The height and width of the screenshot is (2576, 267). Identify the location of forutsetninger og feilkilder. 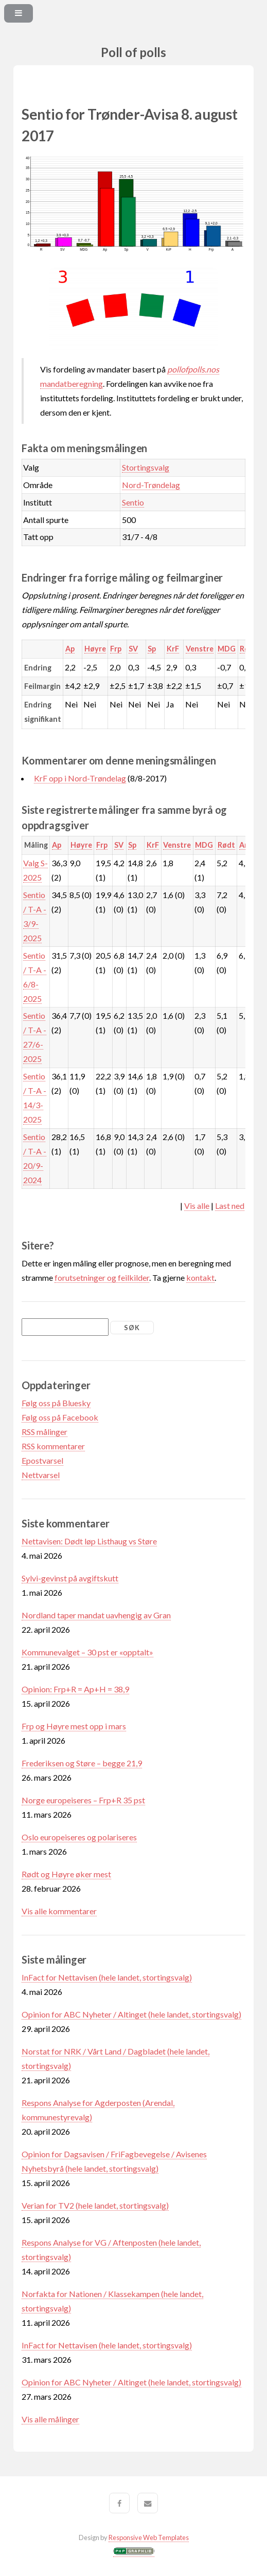
(102, 1277).